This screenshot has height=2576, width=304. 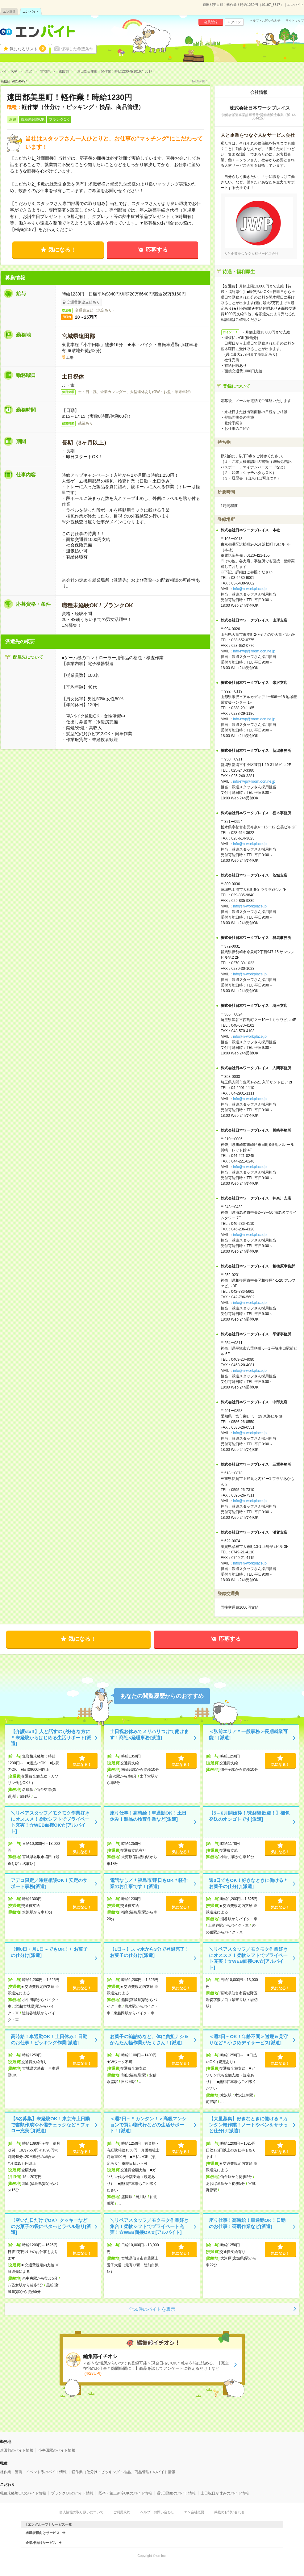 I want to click on 既卒・第二新卒OKのバイト情報, so click(x=125, y=2493).